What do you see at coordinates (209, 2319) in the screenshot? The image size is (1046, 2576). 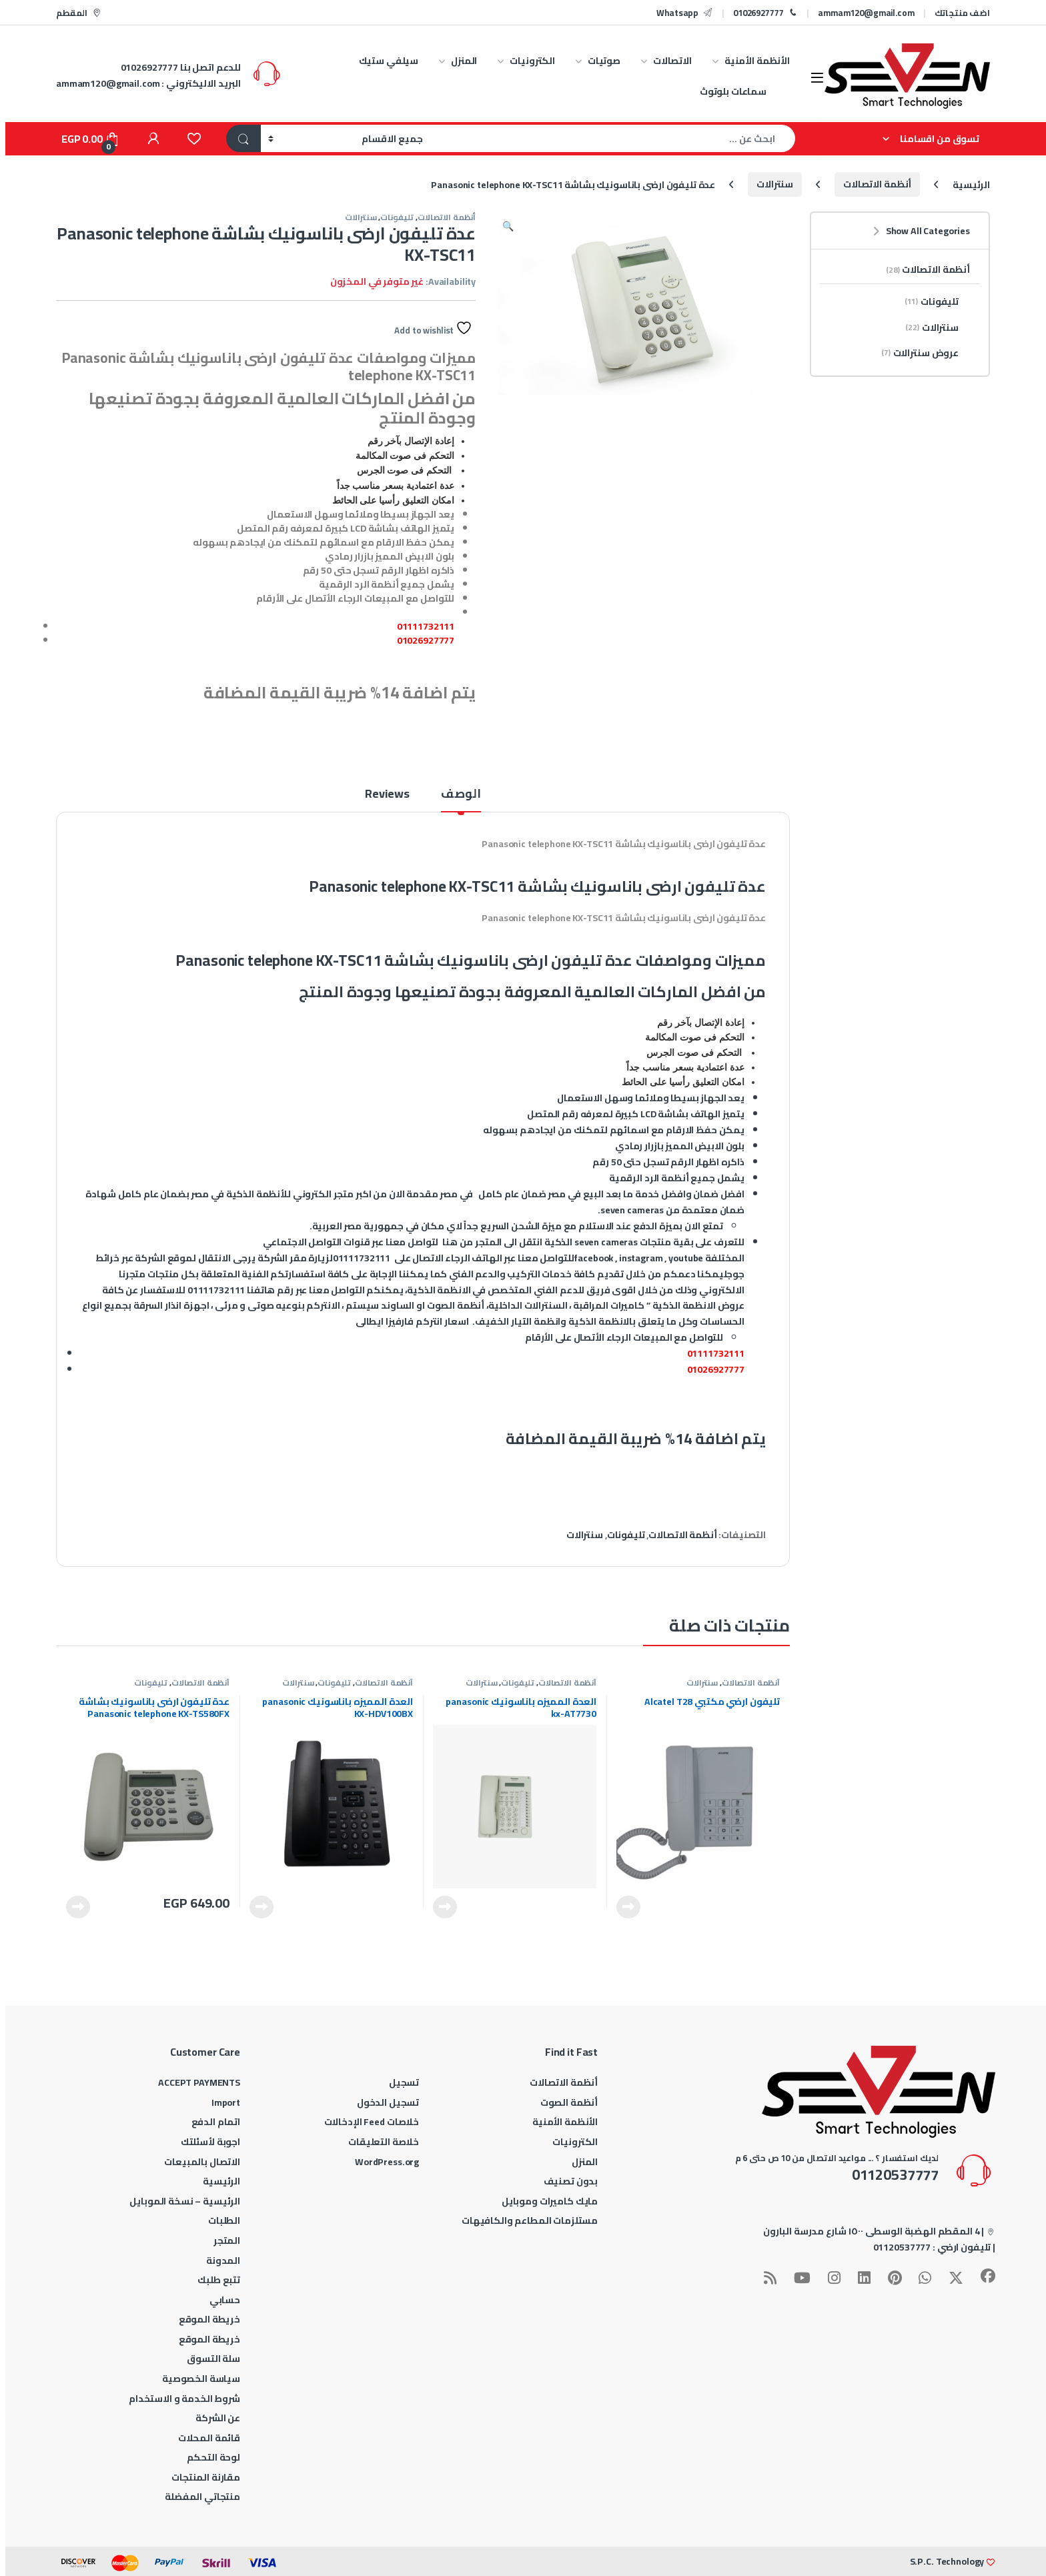 I see `خريطة الموقع` at bounding box center [209, 2319].